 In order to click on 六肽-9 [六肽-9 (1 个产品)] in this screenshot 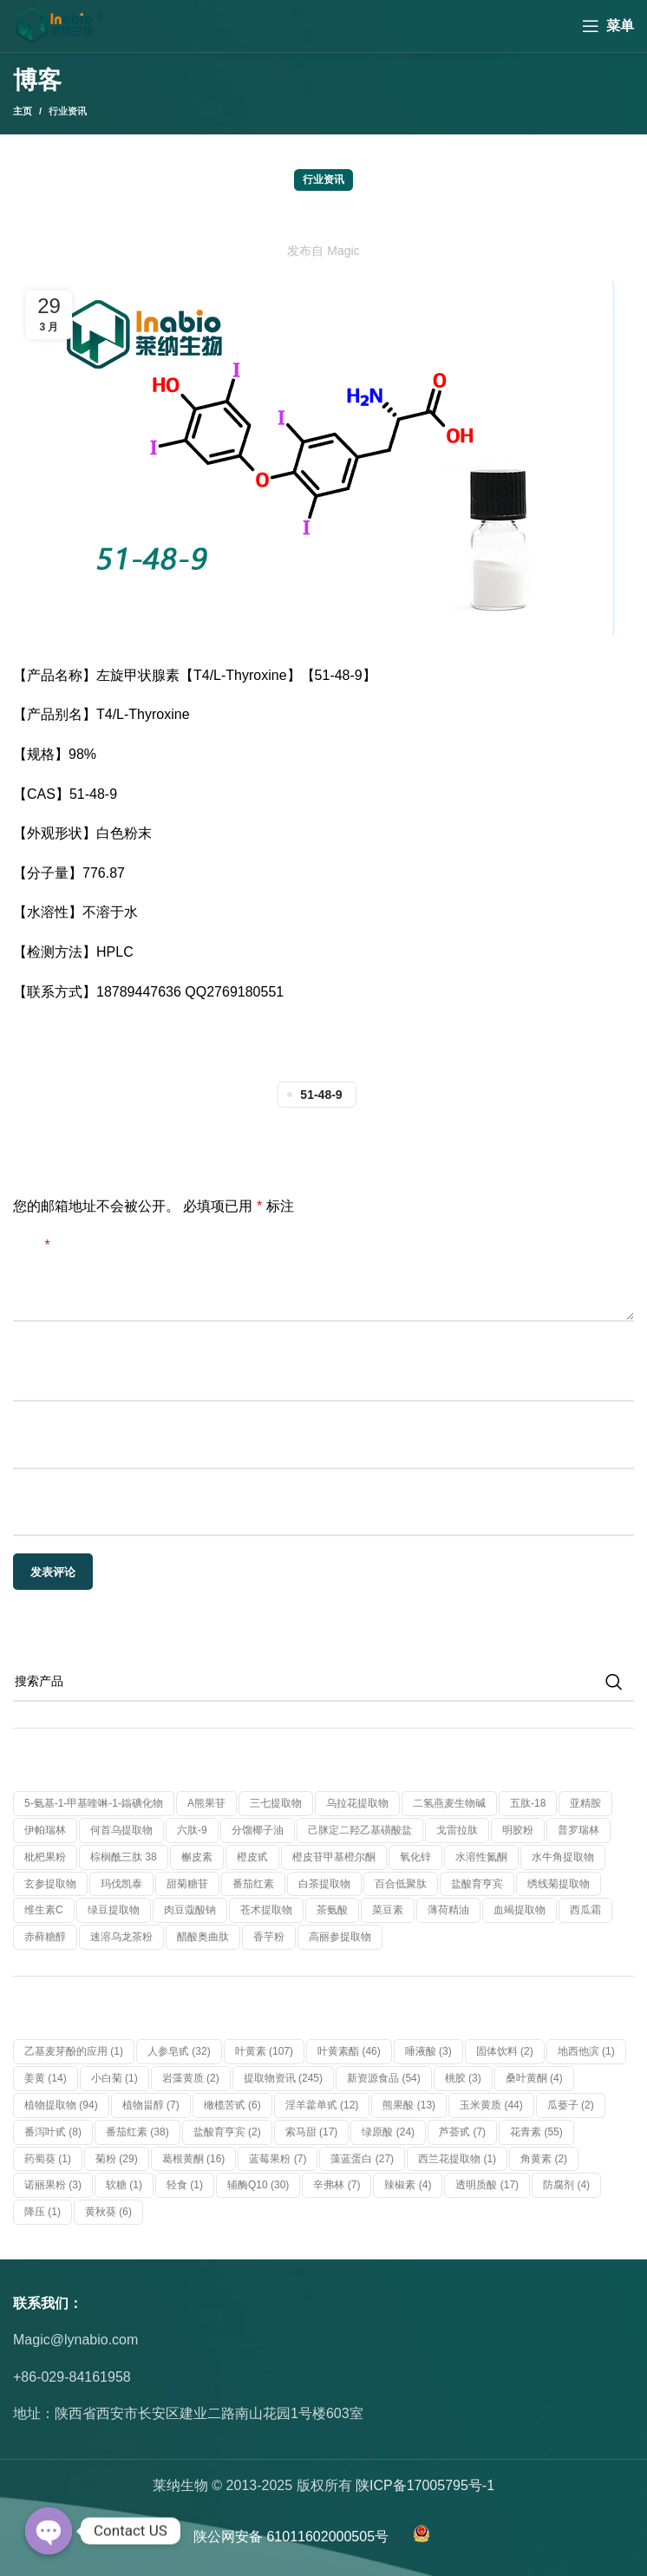, I will do `click(192, 1830)`.